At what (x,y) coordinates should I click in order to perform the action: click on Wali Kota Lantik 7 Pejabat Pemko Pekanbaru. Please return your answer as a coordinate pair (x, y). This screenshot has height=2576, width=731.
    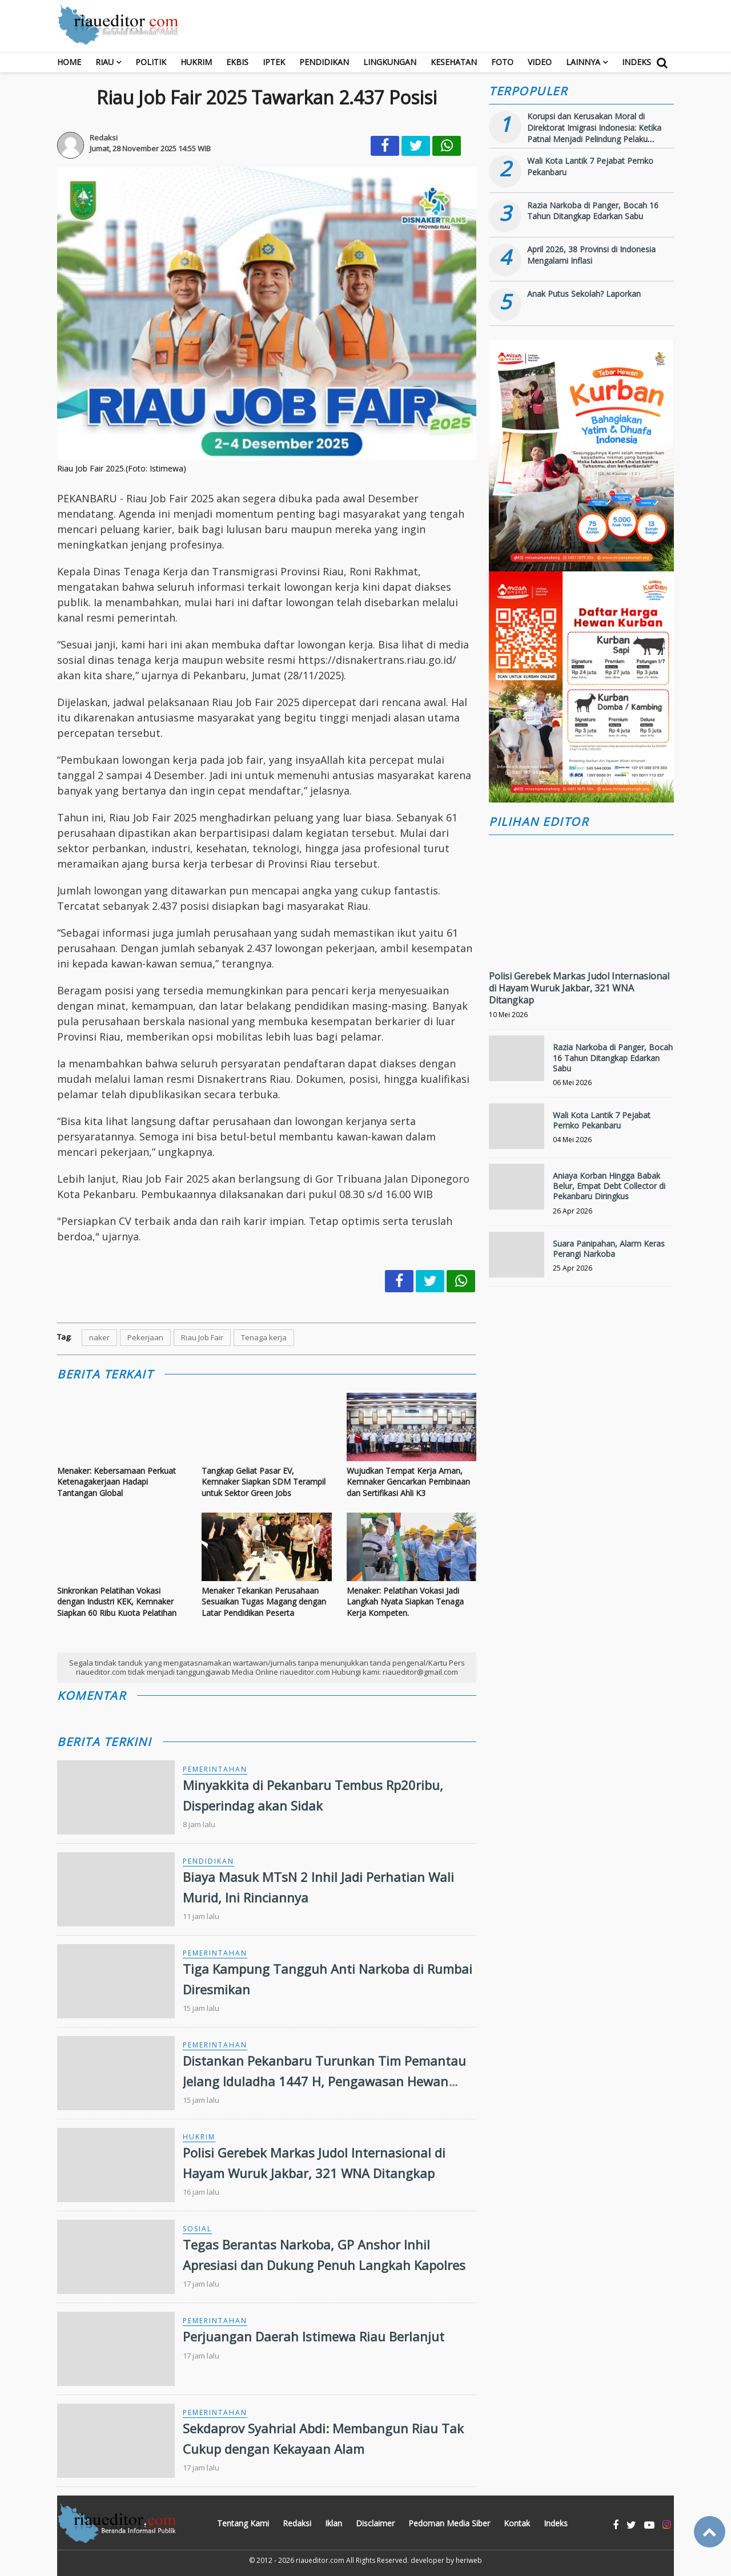
    Looking at the image, I should click on (601, 1120).